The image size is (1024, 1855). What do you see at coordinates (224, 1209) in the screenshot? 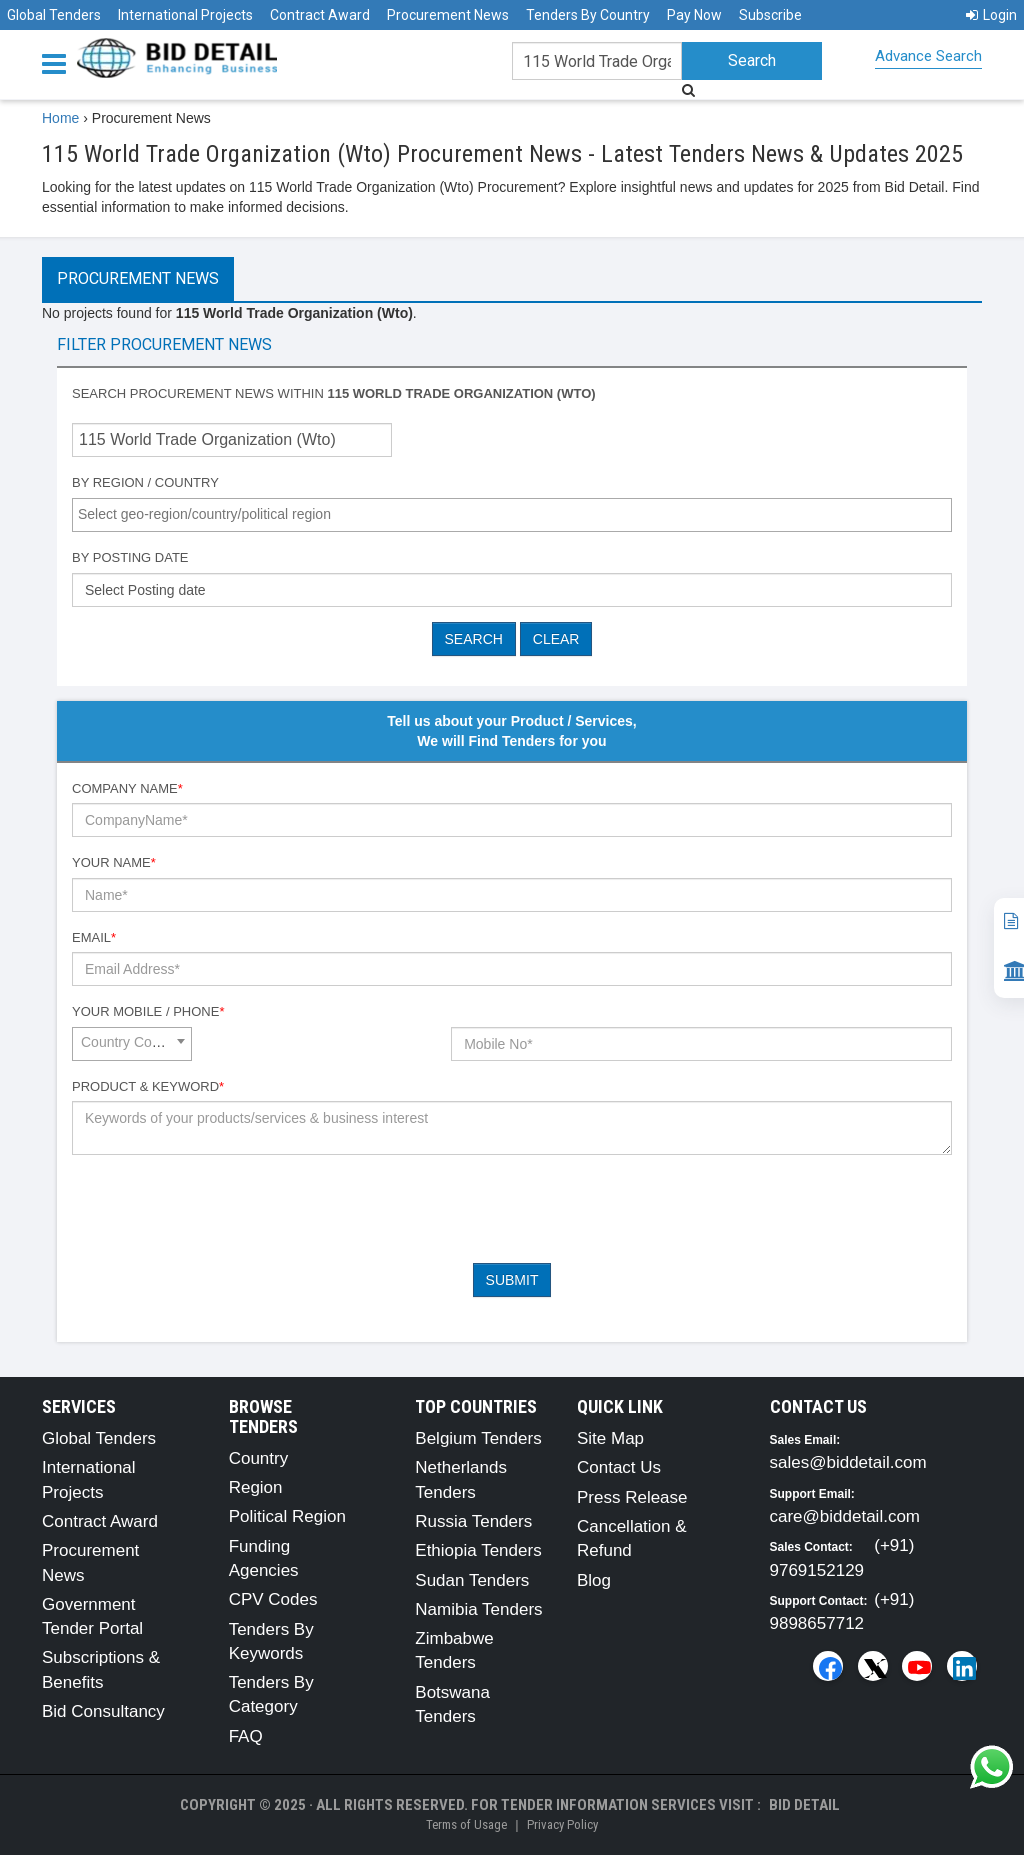
I see `[presentation]` at bounding box center [224, 1209].